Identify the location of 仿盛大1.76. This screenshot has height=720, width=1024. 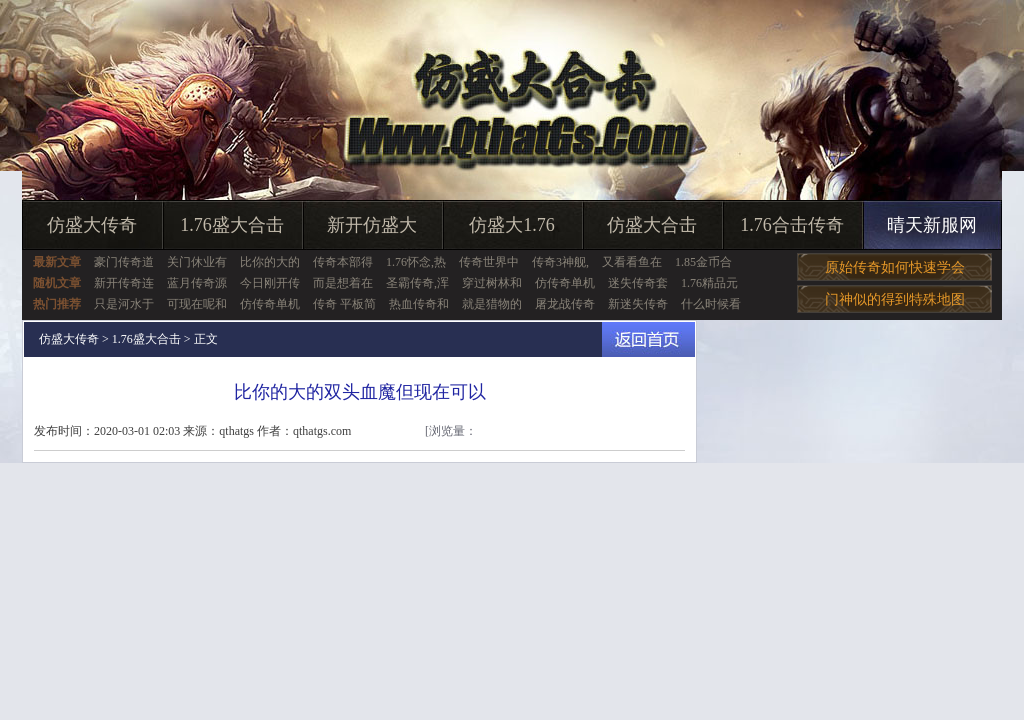
(512, 225).